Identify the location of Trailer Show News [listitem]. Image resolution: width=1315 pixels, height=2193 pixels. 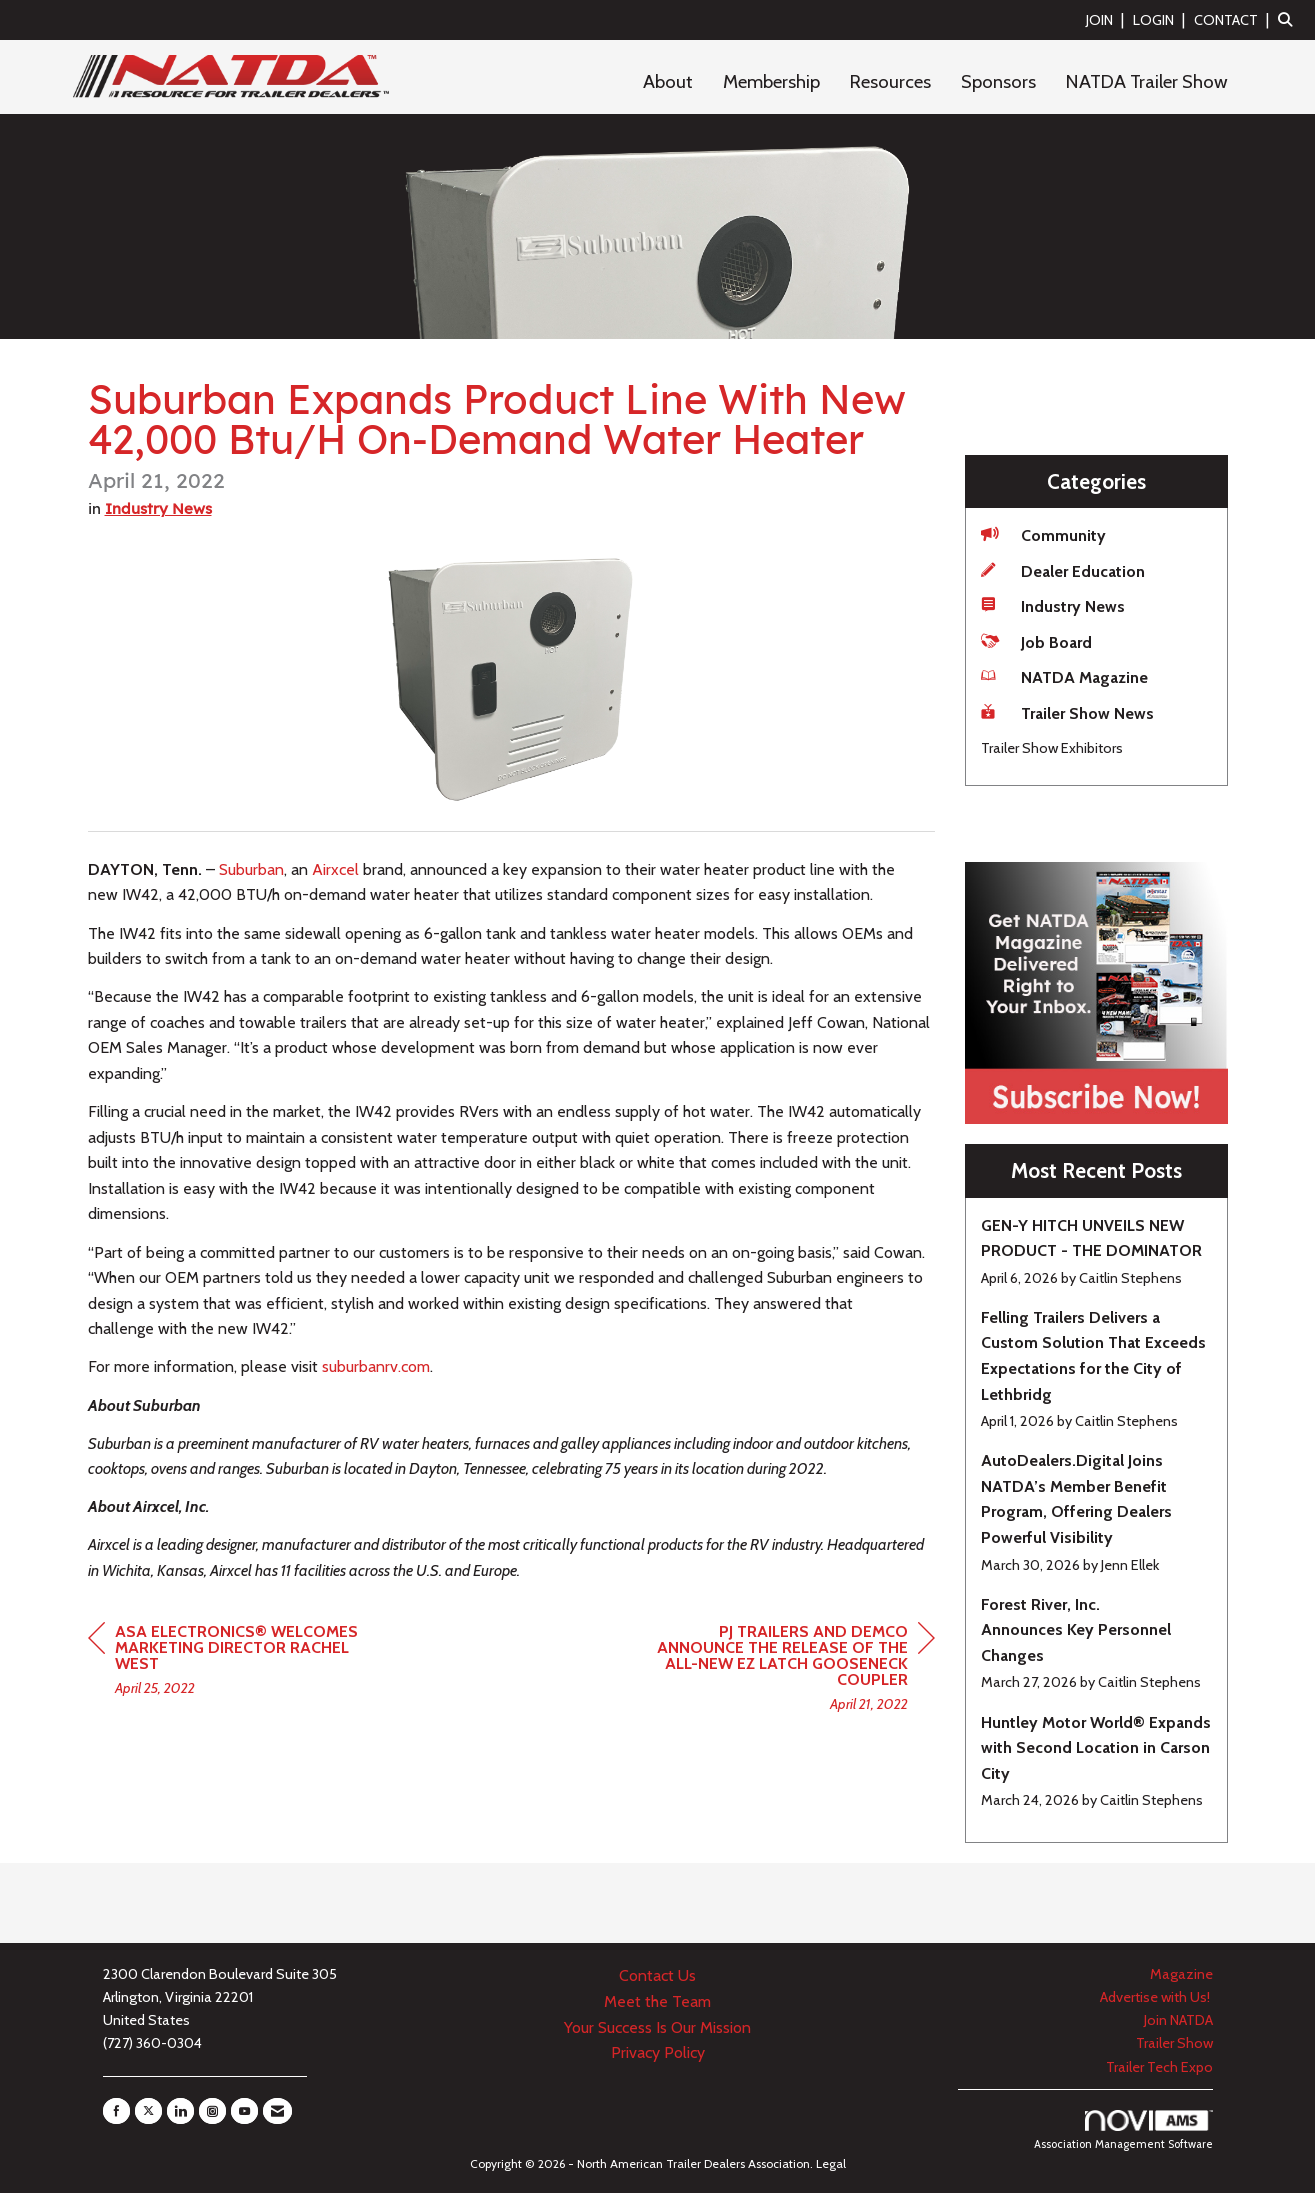
(1067, 712).